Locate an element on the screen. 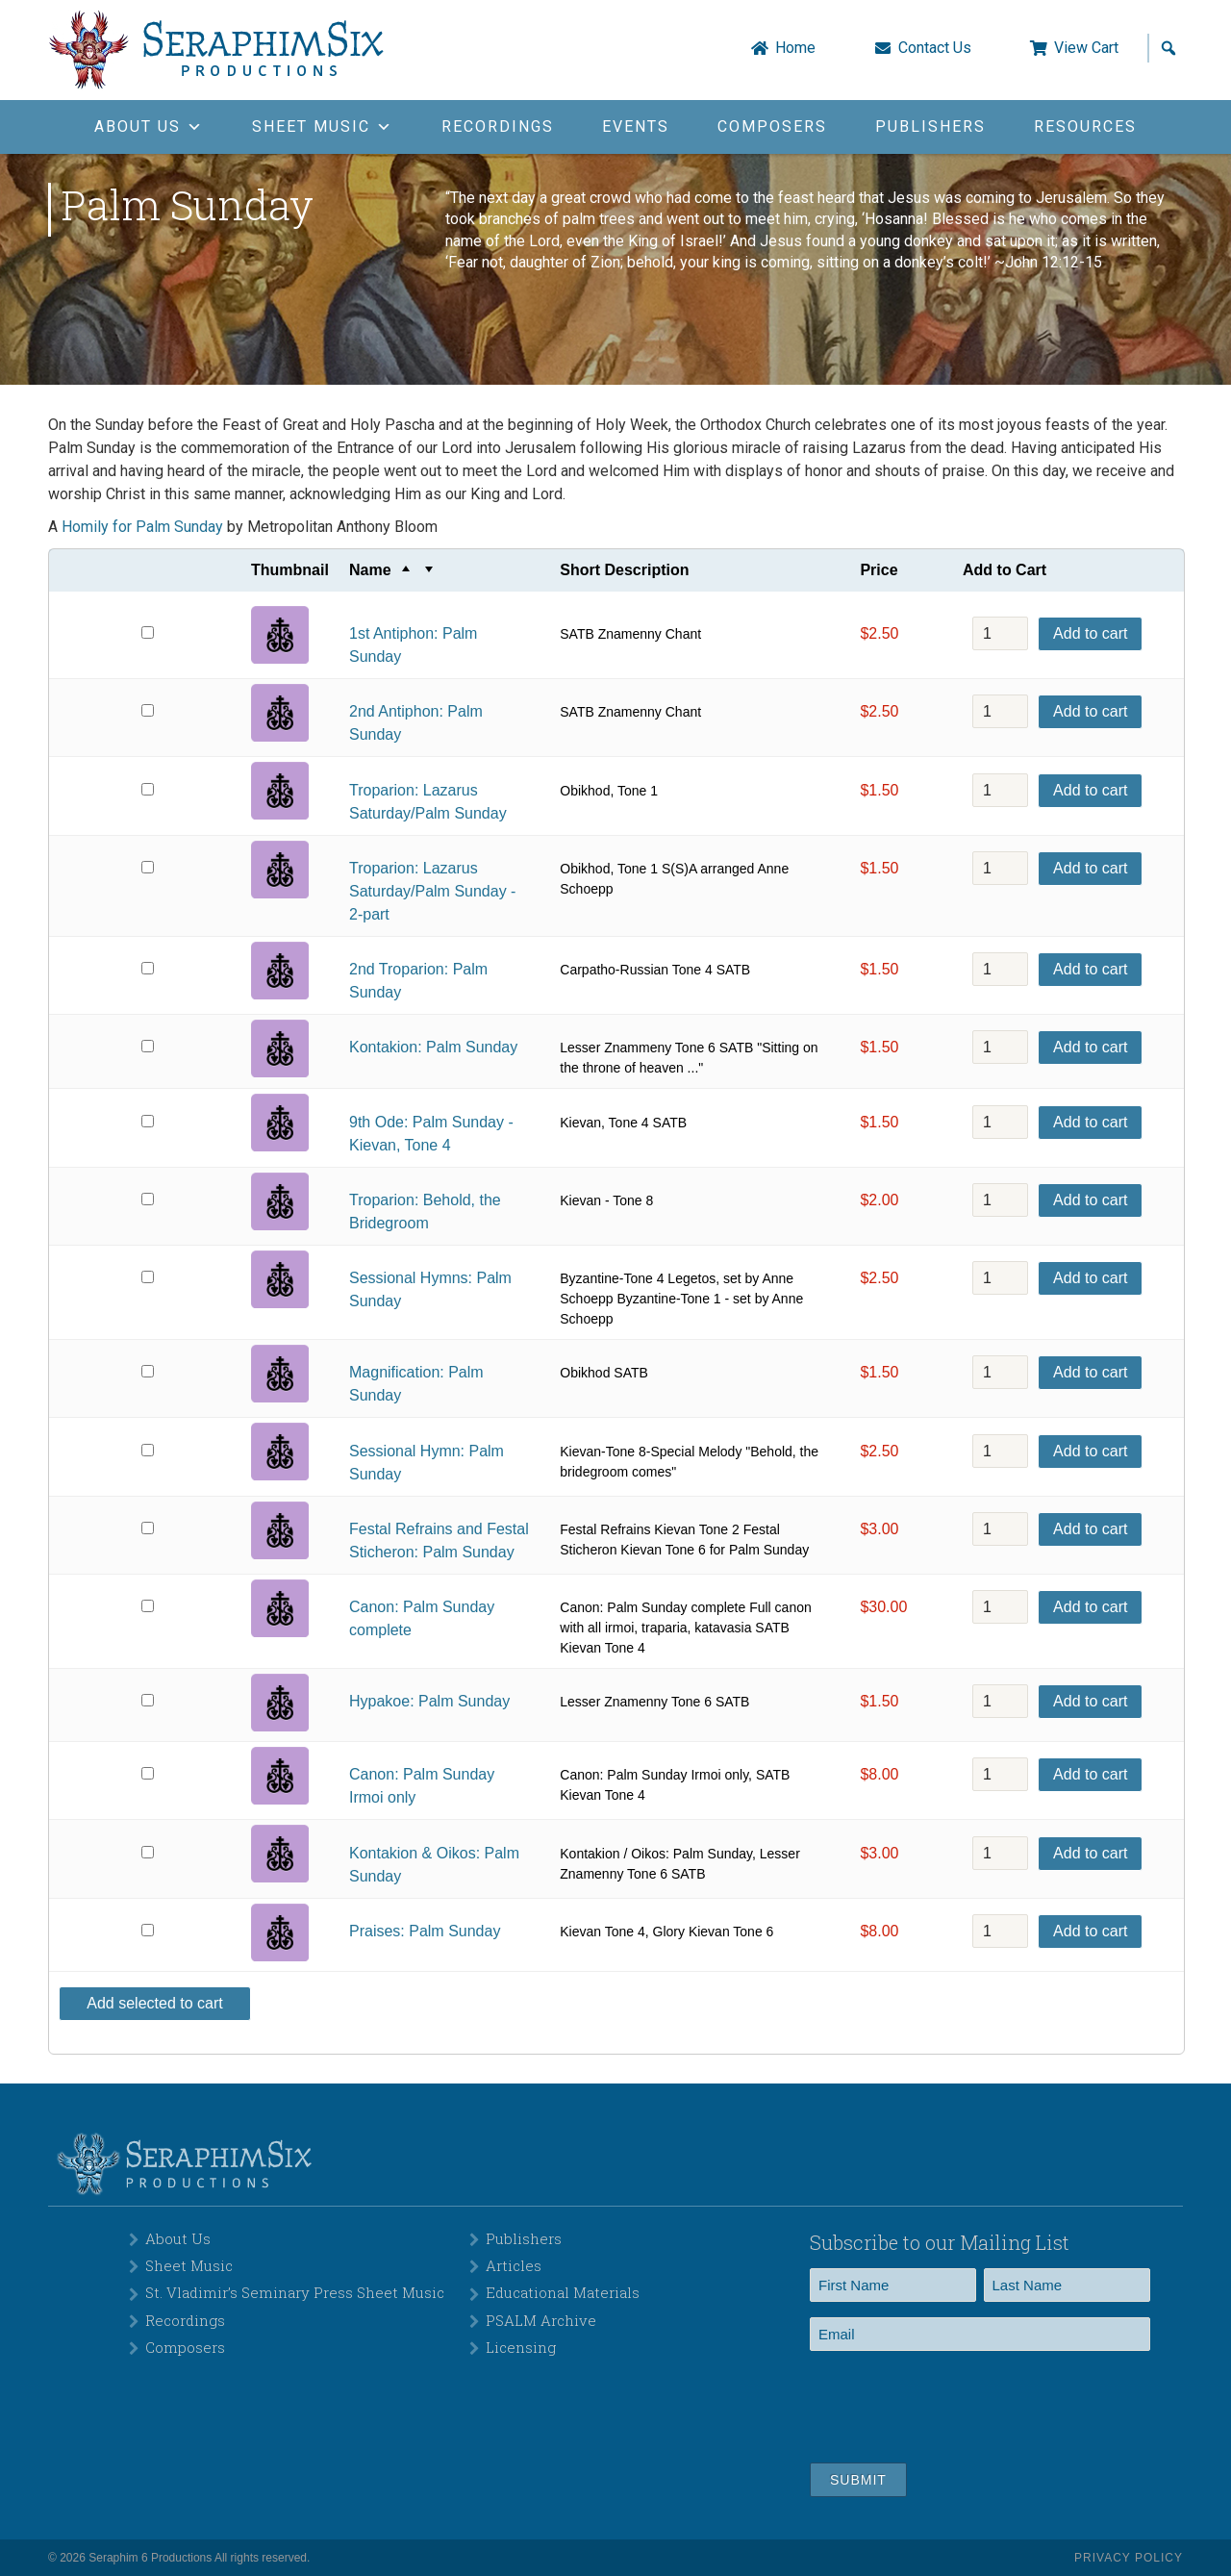 The height and width of the screenshot is (2576, 1231). St. Vladimir’s Seminary Press Sheet Music is located at coordinates (294, 2292).